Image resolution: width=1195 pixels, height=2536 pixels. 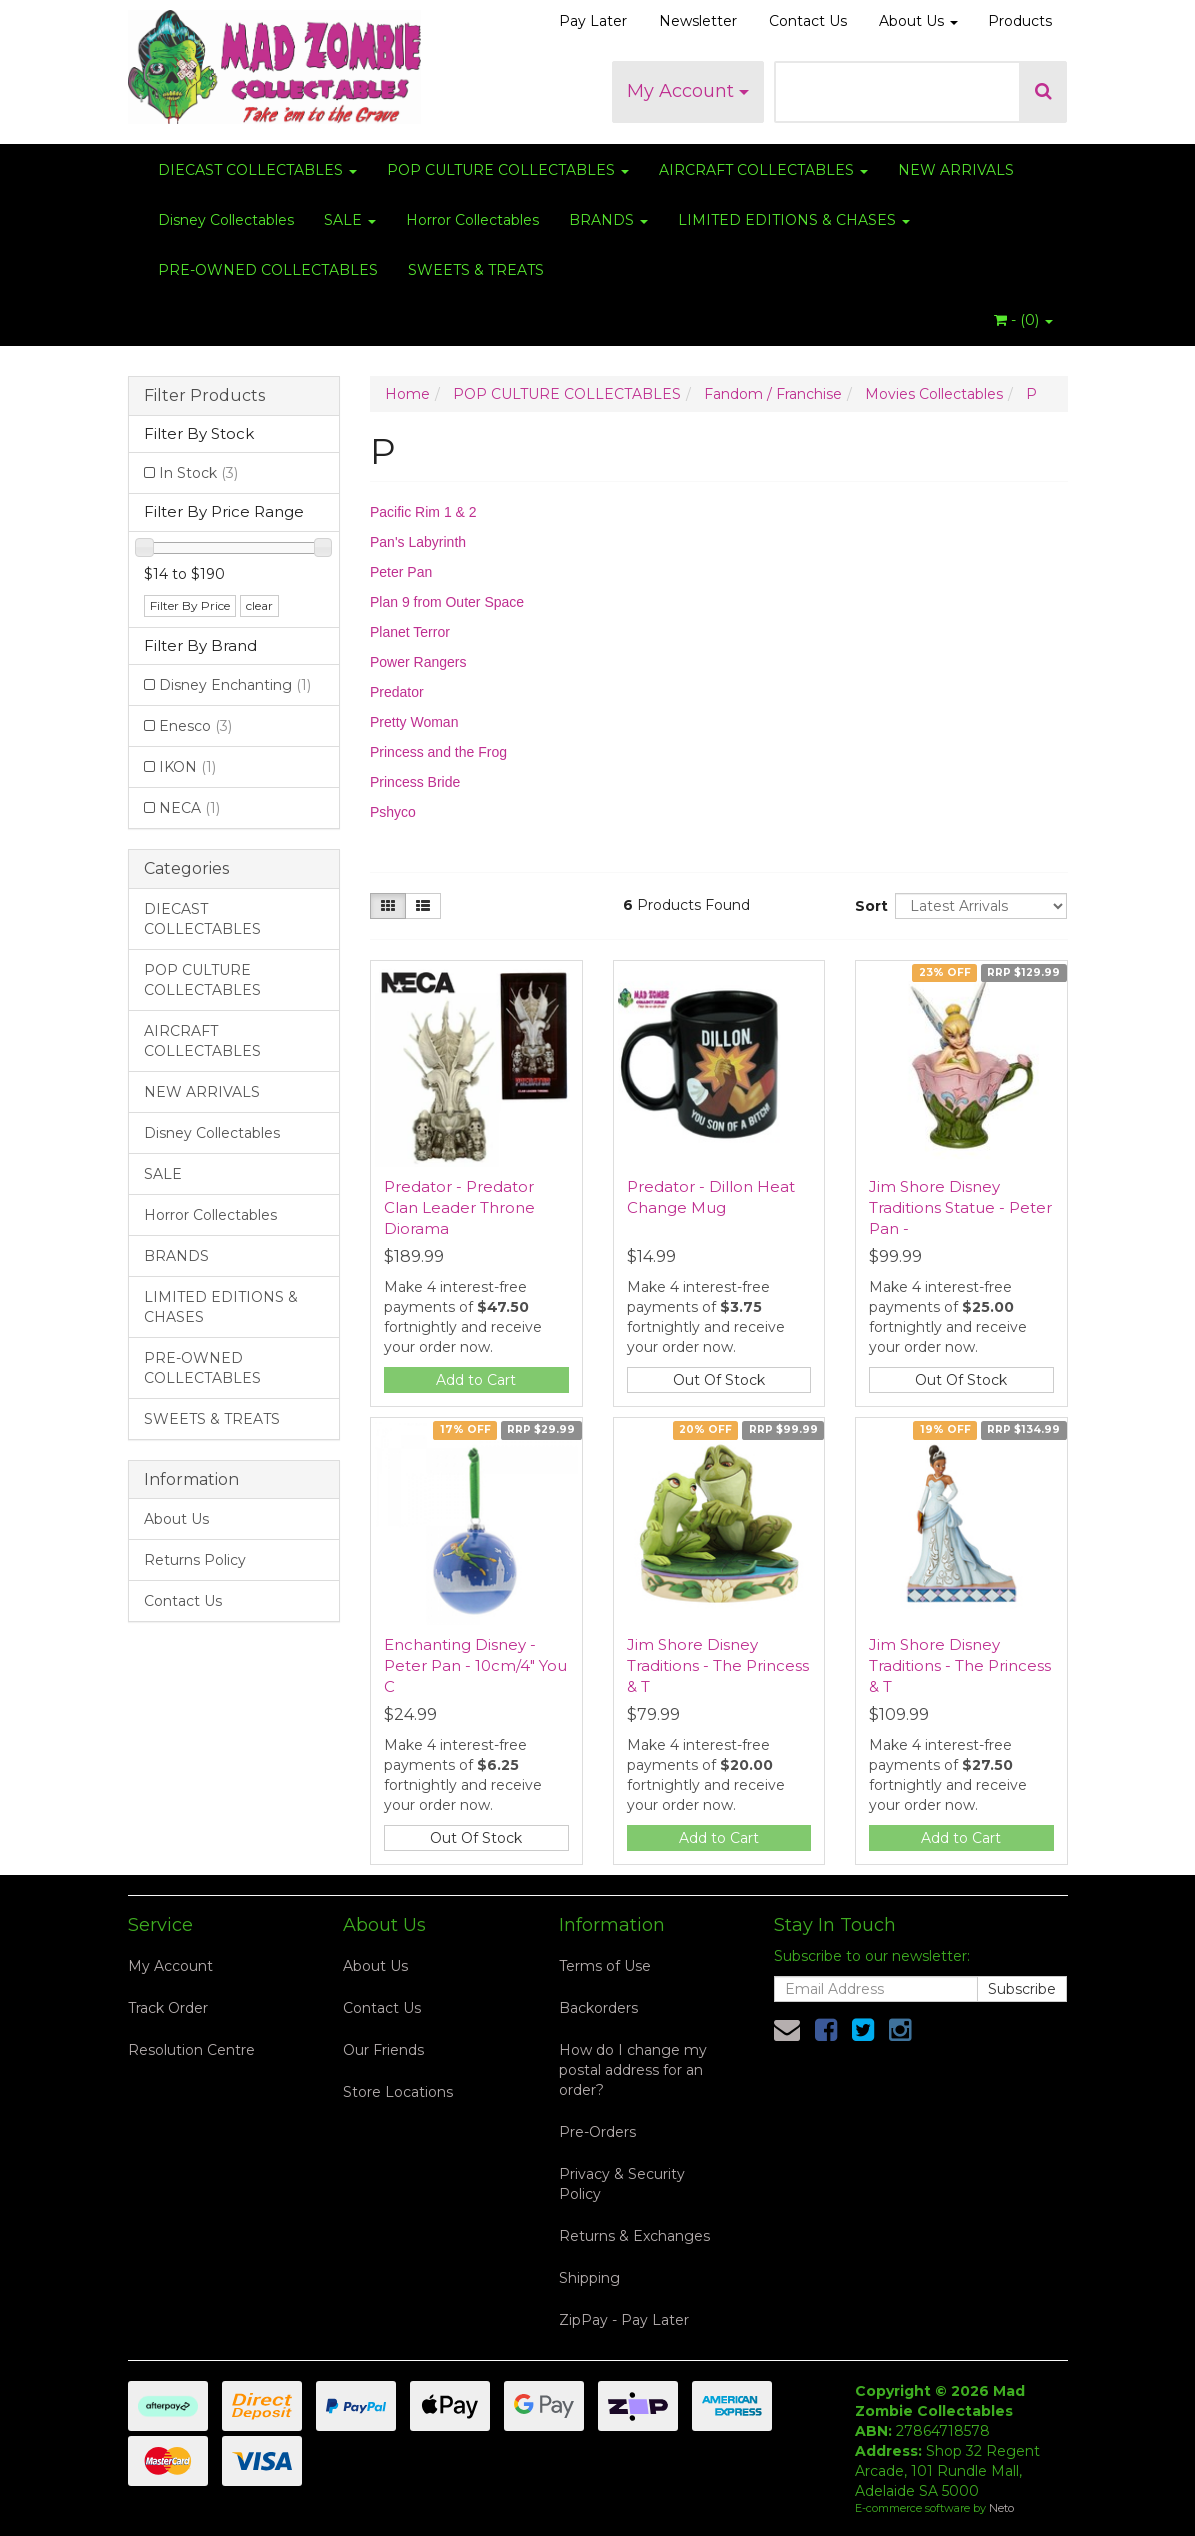 I want to click on Predator, so click(x=397, y=692).